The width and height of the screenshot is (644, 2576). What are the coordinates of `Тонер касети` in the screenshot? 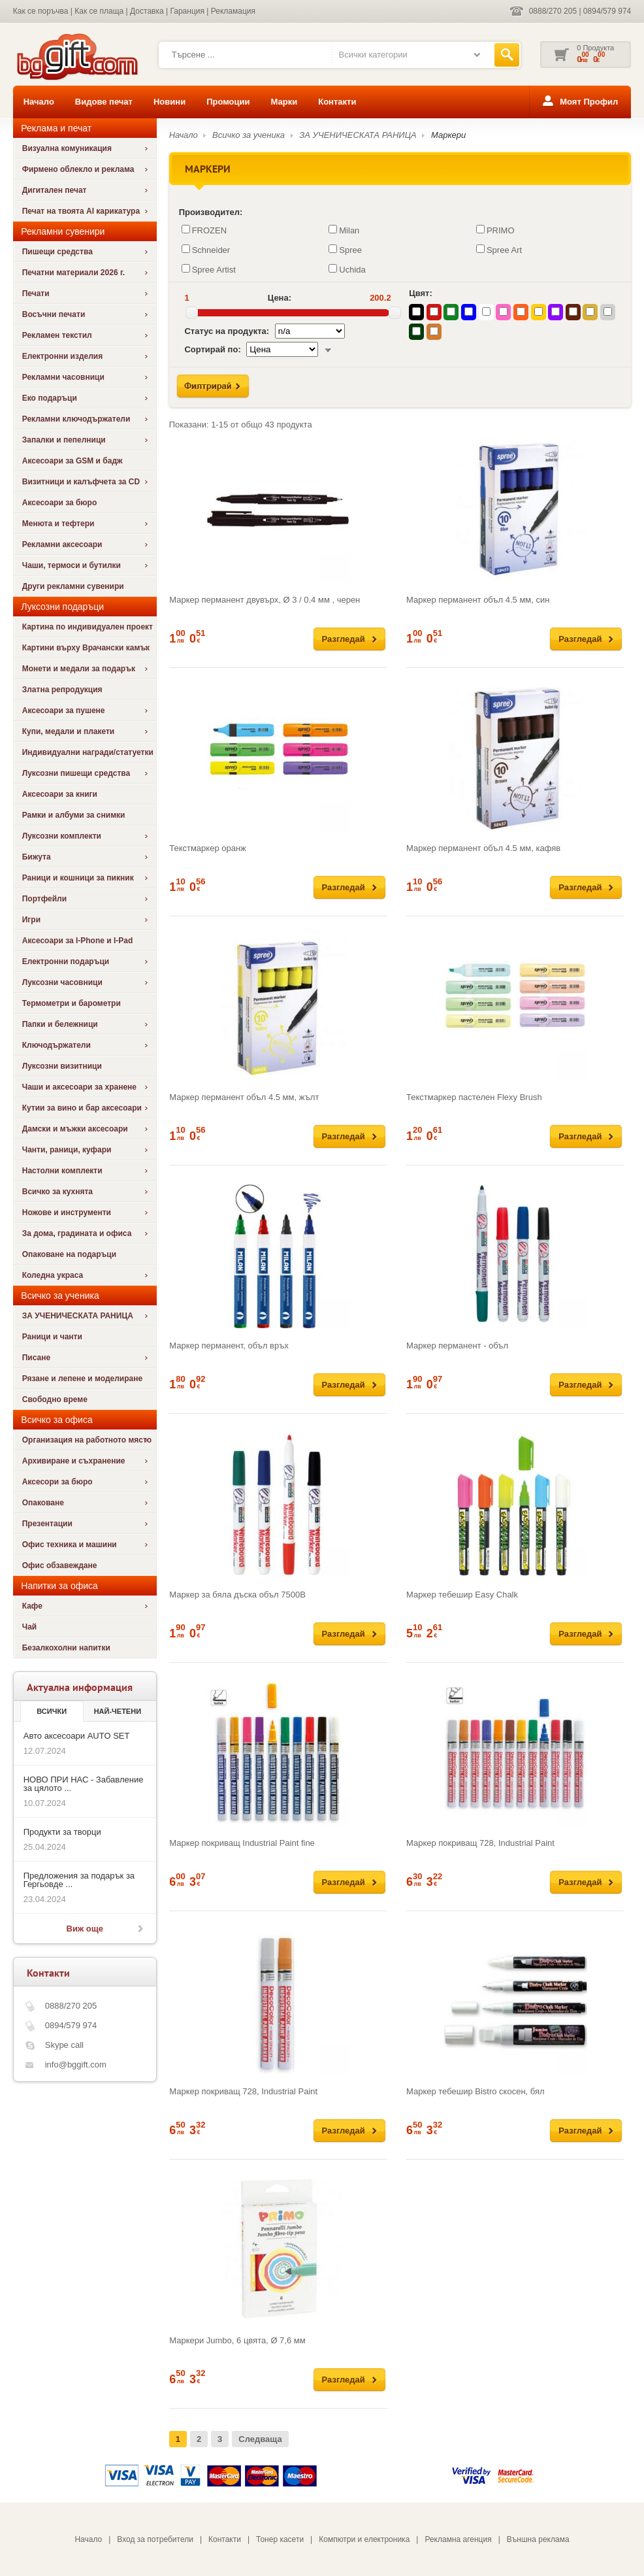 It's located at (280, 2539).